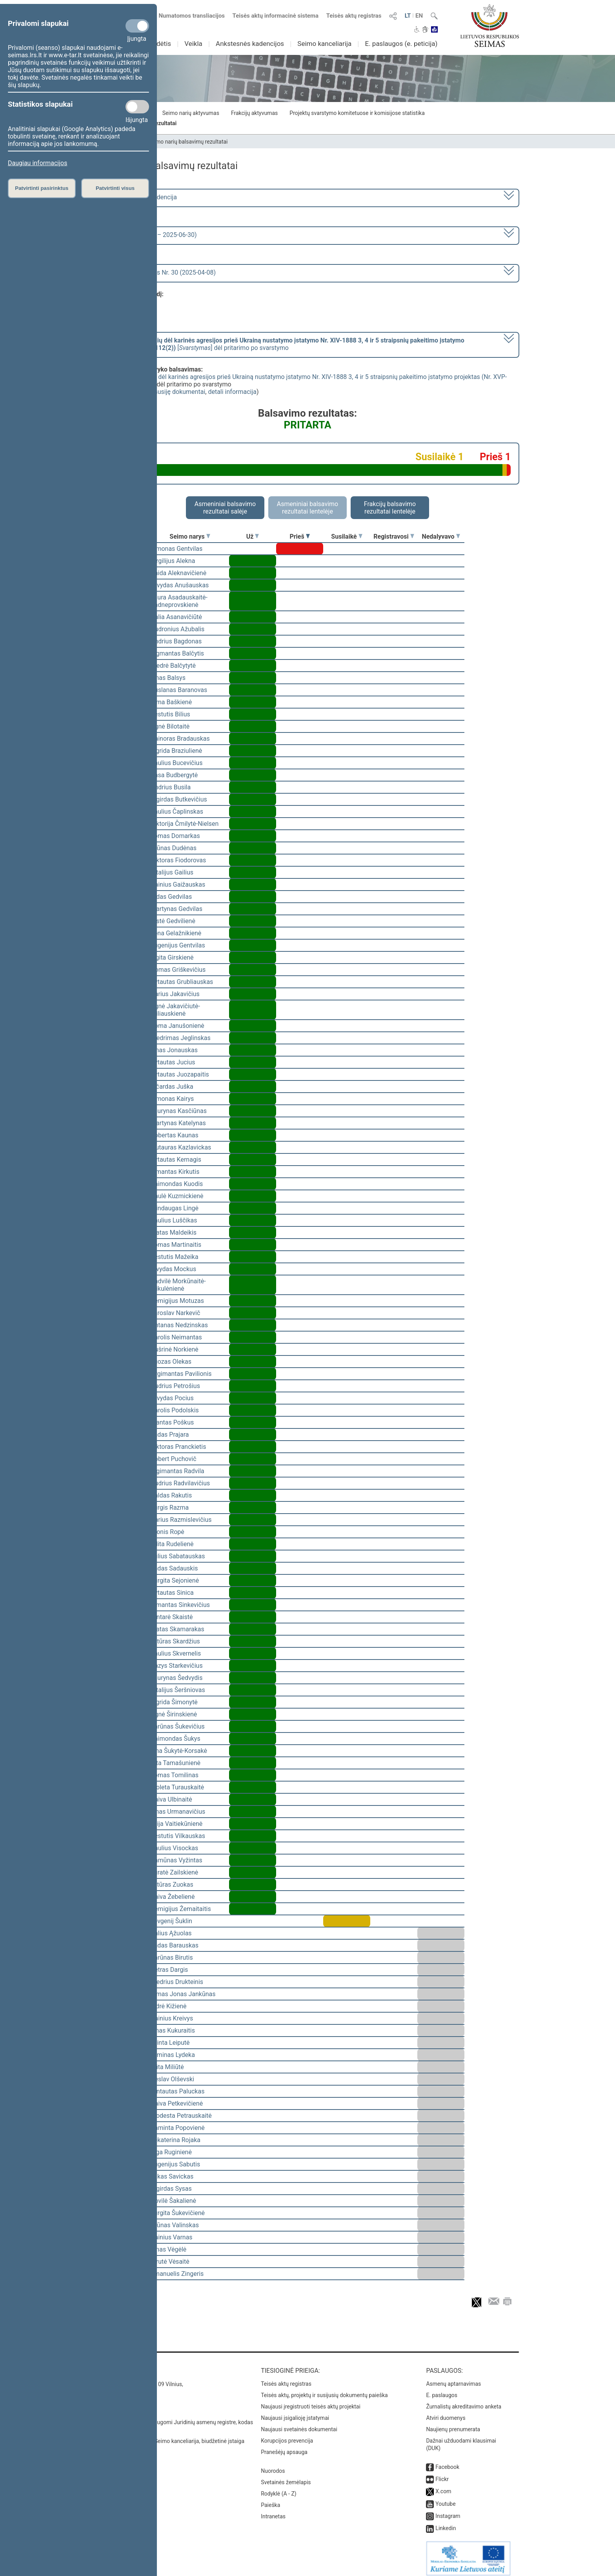 The height and width of the screenshot is (2576, 615). Describe the element at coordinates (176, 1823) in the screenshot. I see `Lilija Vaitiekūnienė` at that location.